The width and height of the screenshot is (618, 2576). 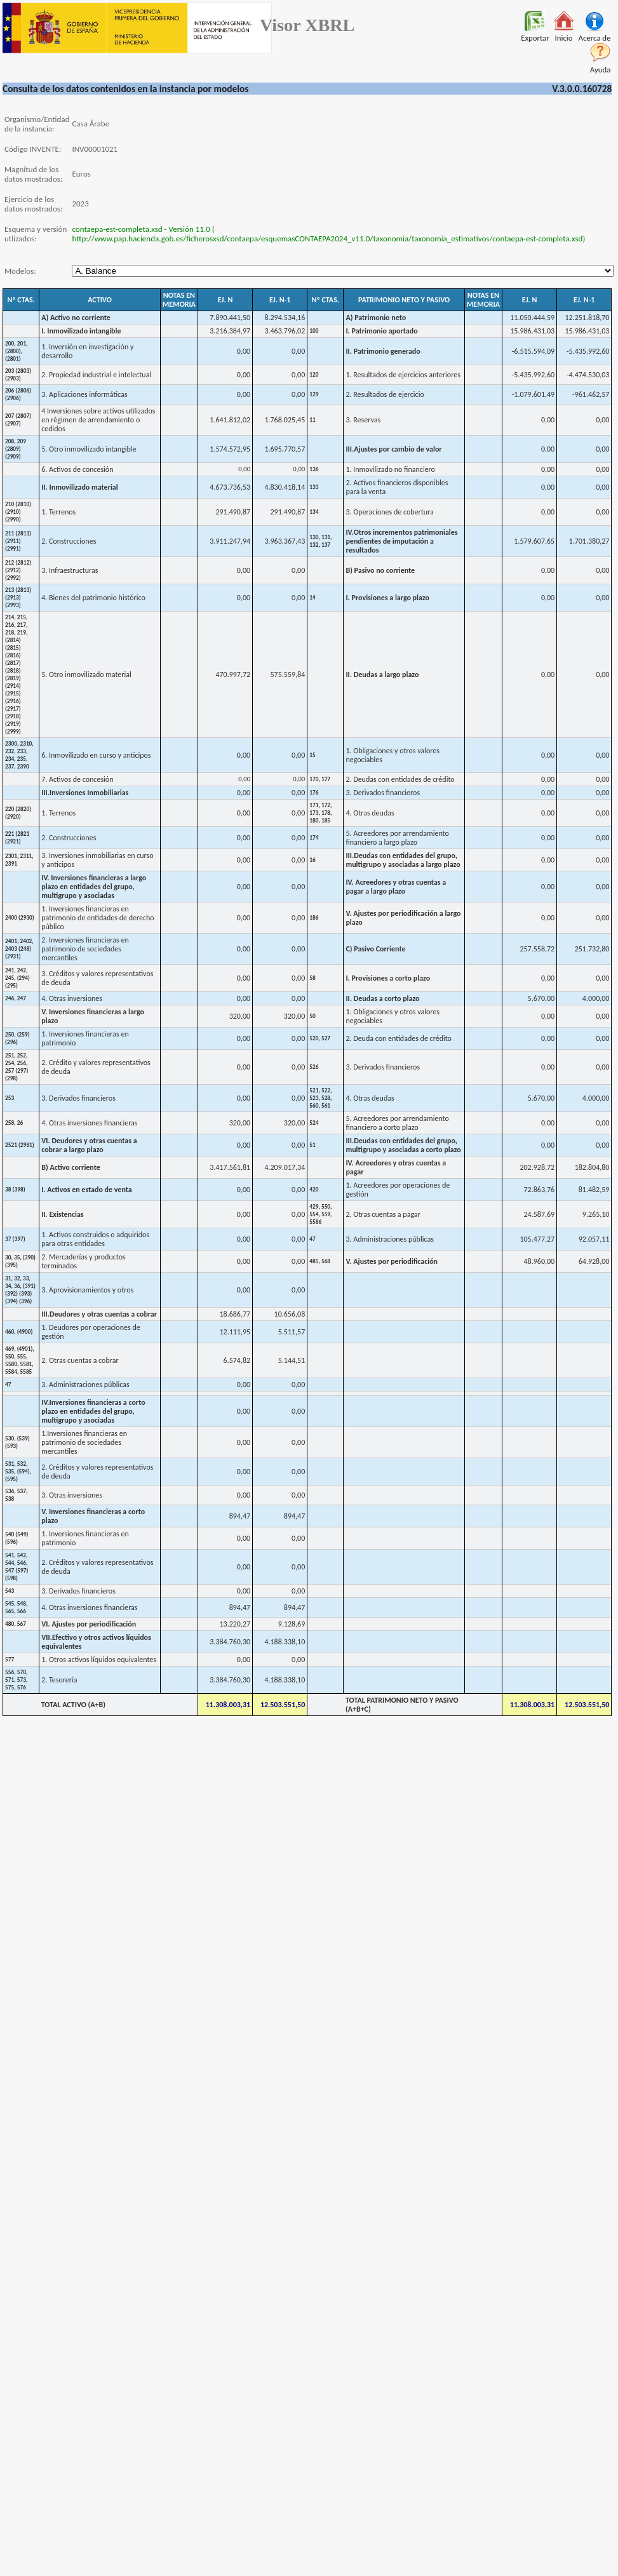 What do you see at coordinates (16, 351) in the screenshot?
I see `200, 201, (2800), (2801)` at bounding box center [16, 351].